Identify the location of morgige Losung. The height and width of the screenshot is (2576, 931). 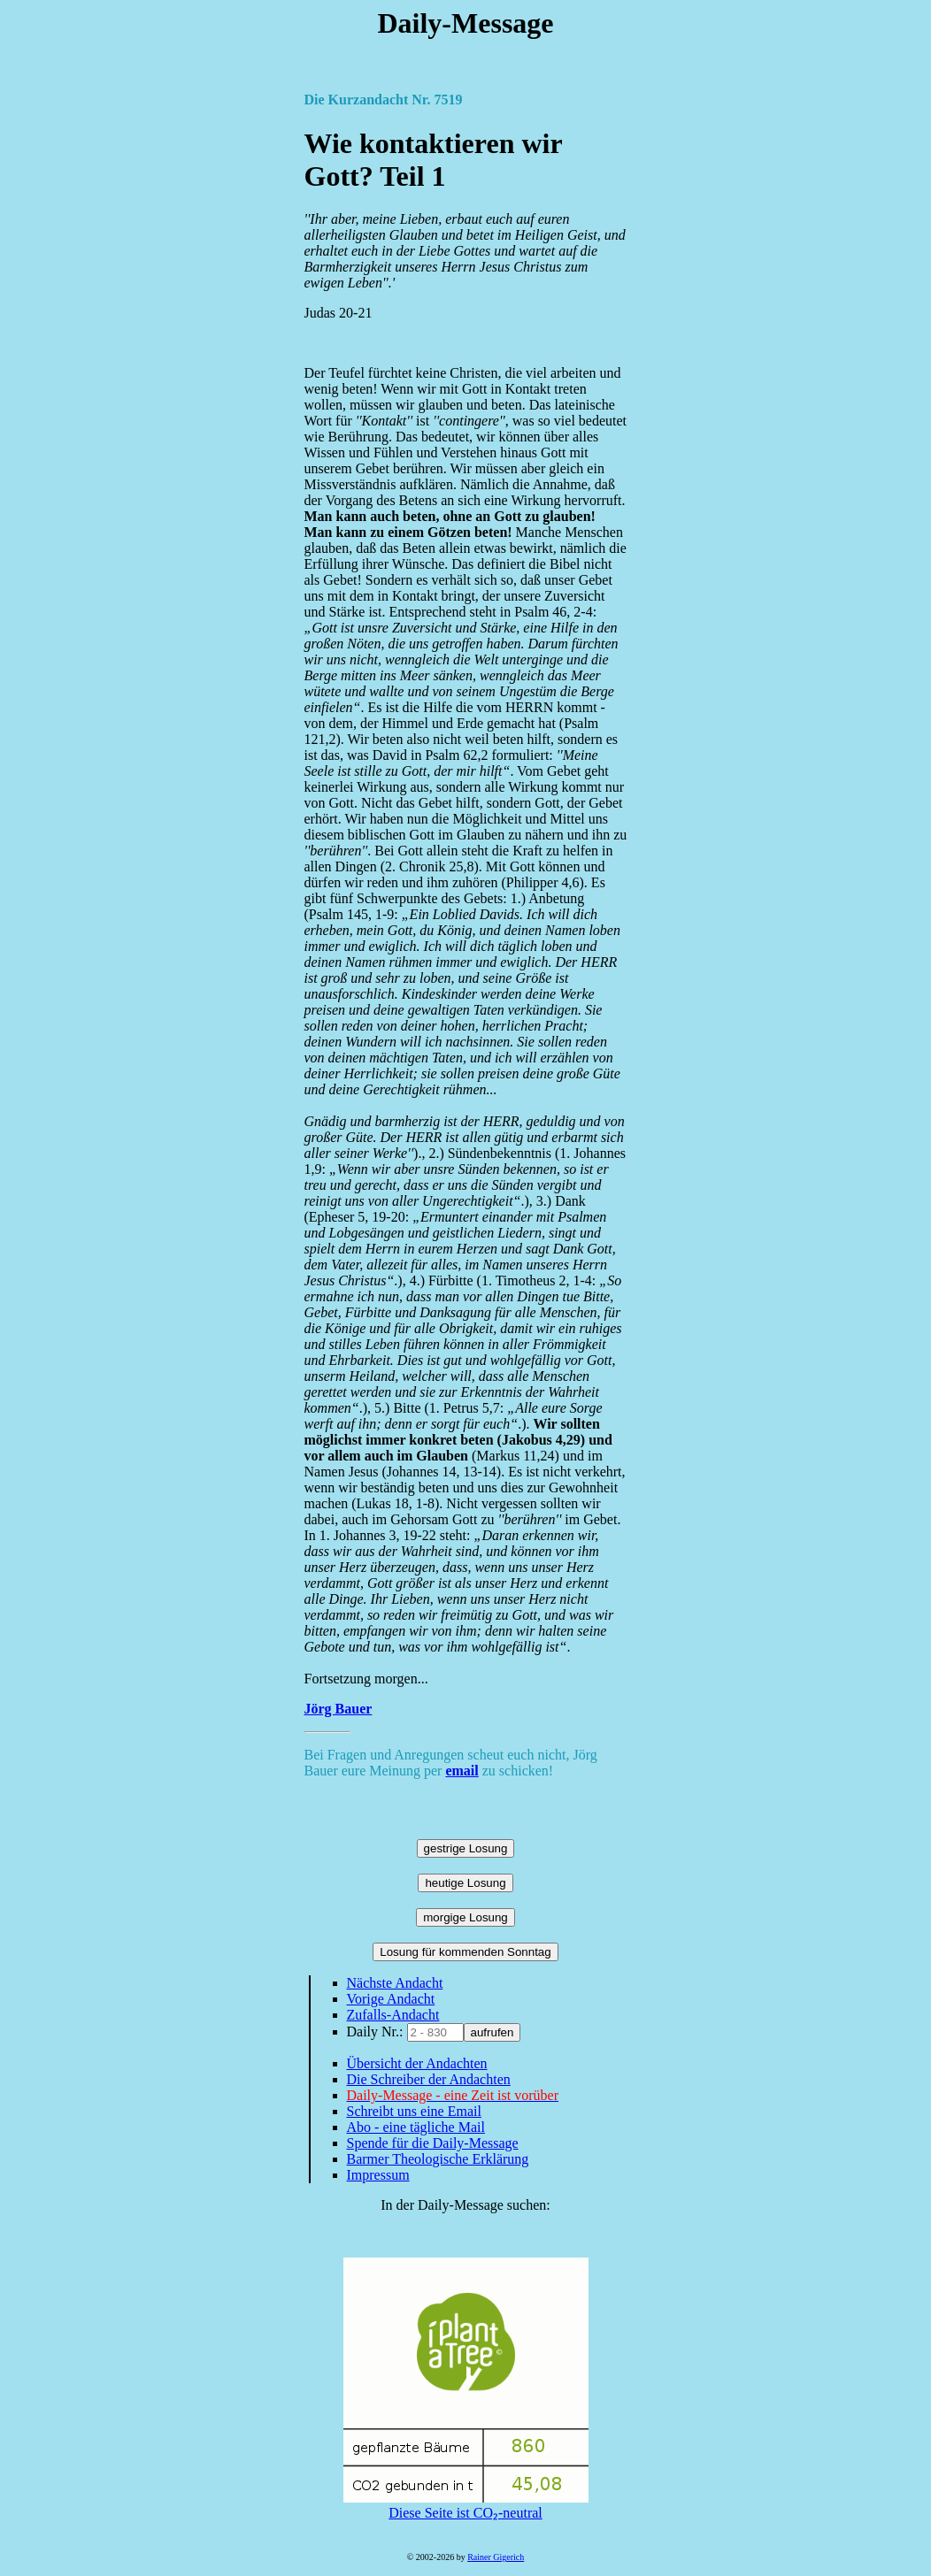
(465, 1917).